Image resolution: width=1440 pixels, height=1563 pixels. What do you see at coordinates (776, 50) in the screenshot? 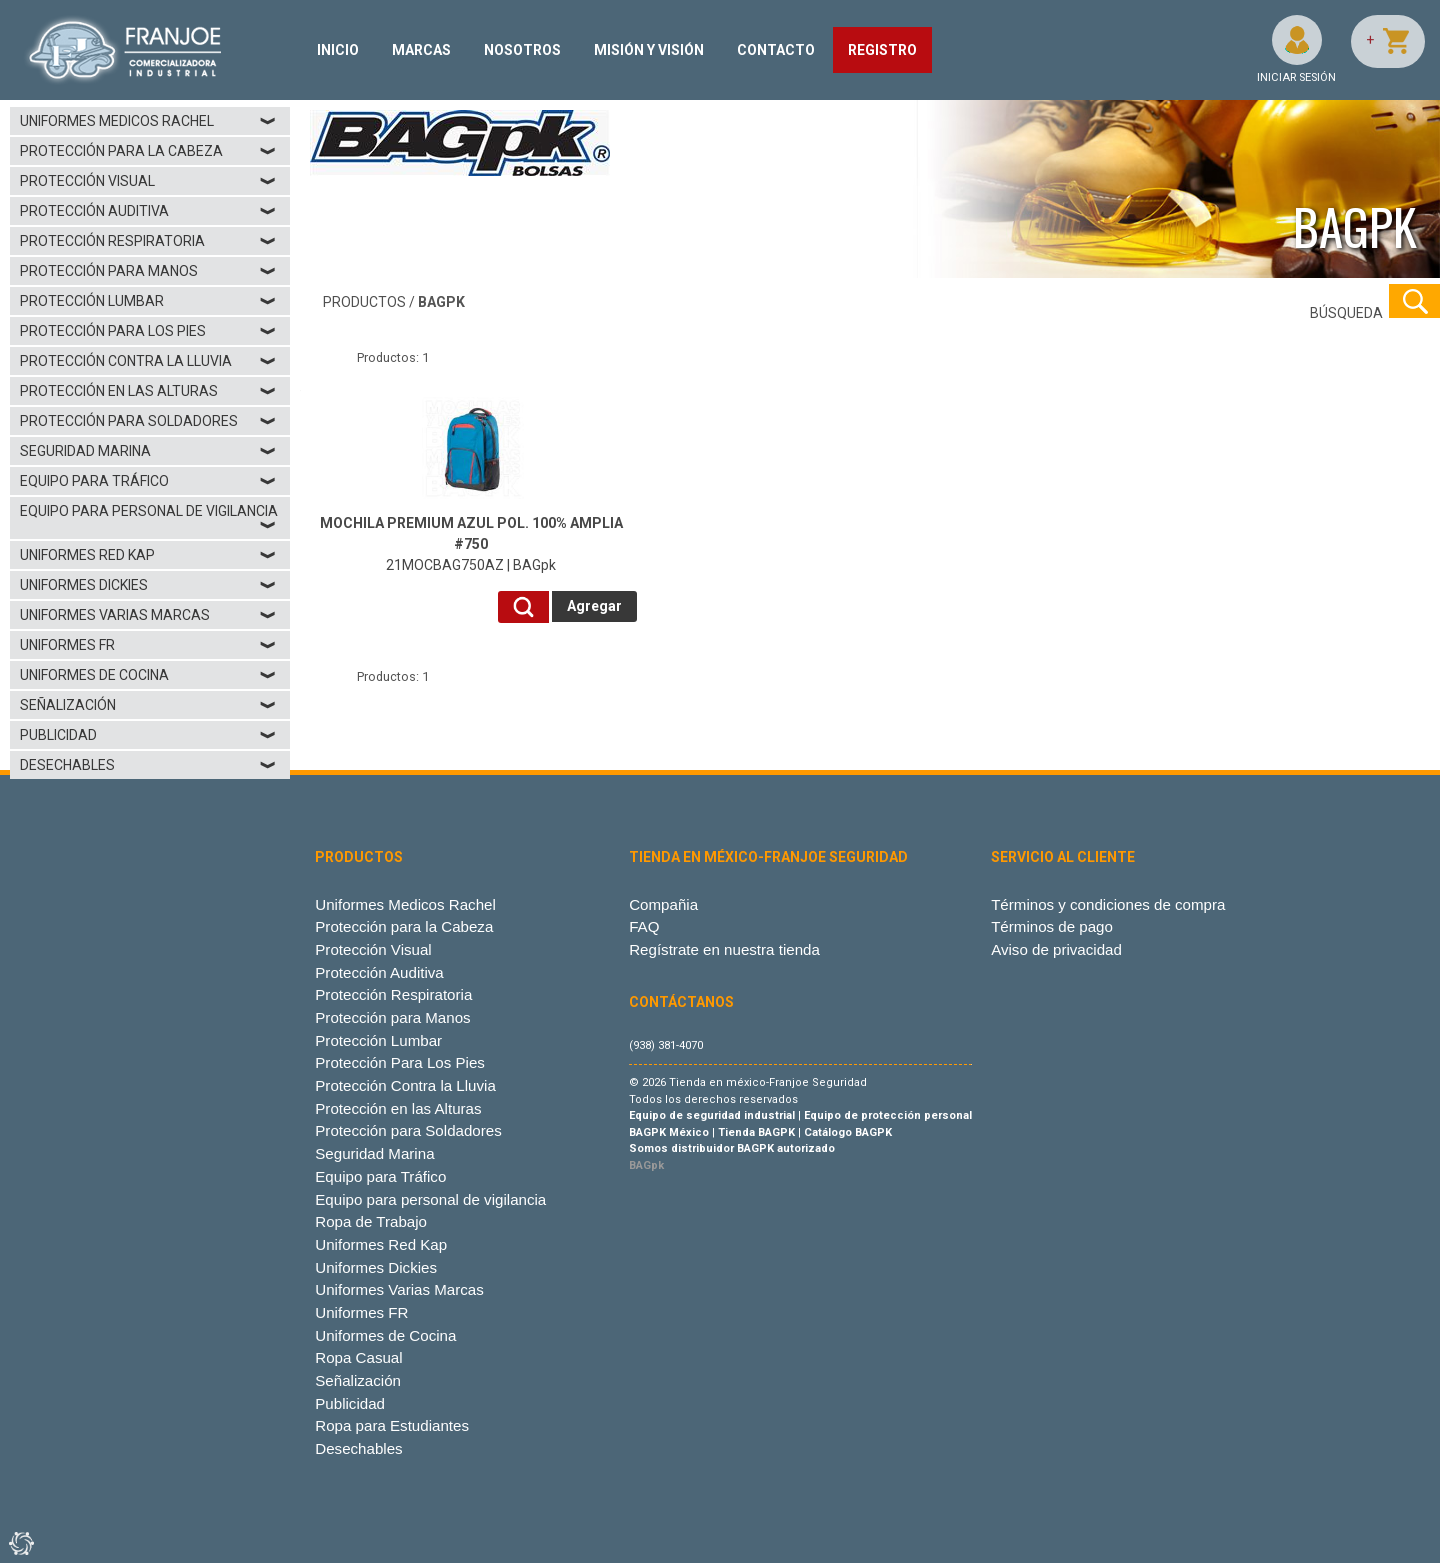
I see `CONTACTO` at bounding box center [776, 50].